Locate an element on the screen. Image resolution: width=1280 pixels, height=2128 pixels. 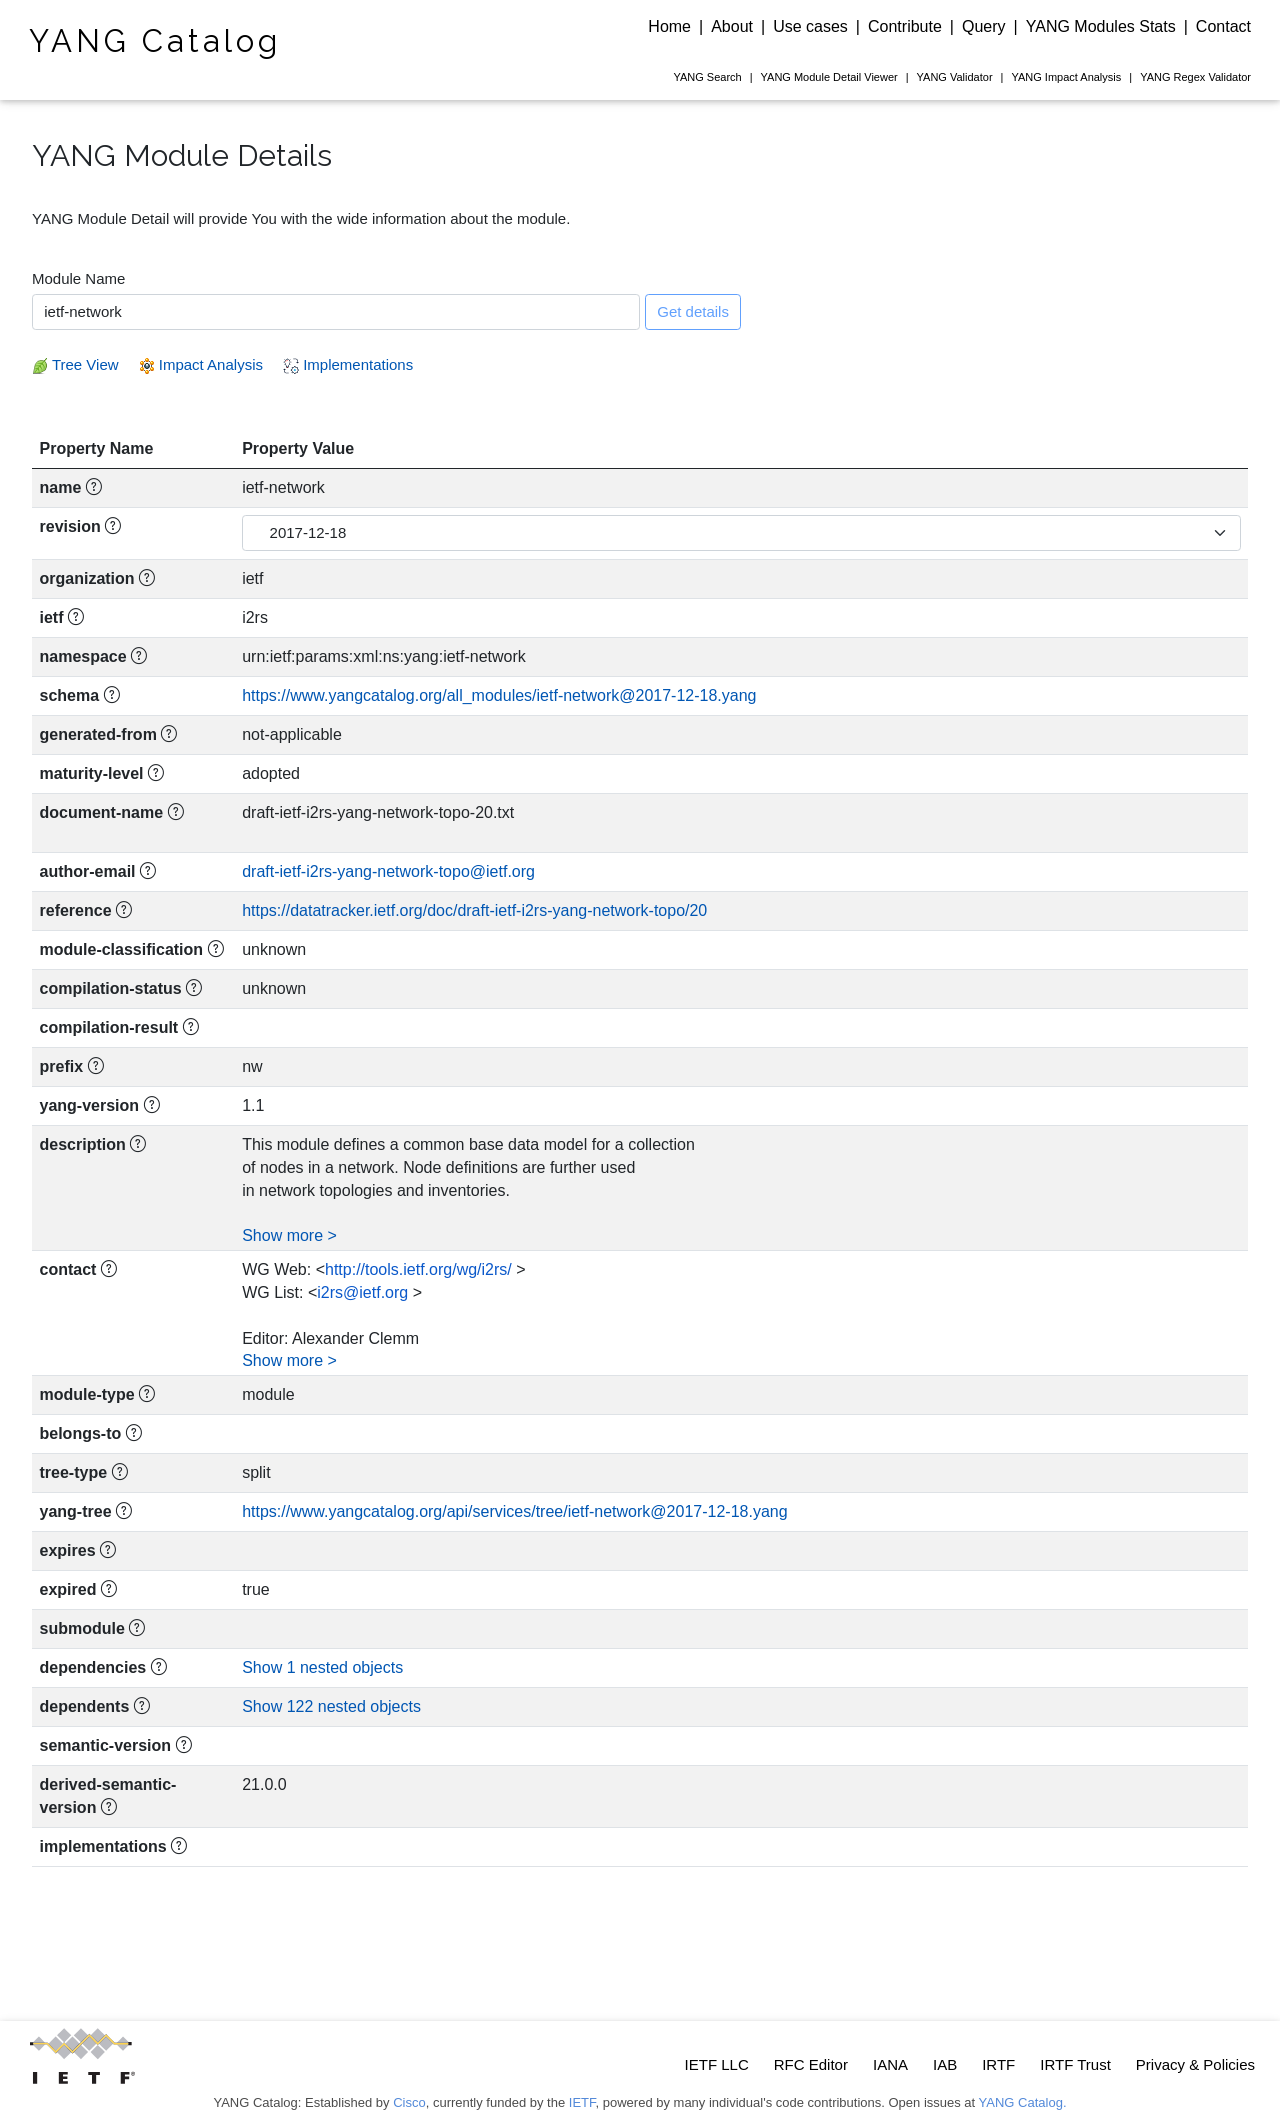
IANA is located at coordinates (890, 2064).